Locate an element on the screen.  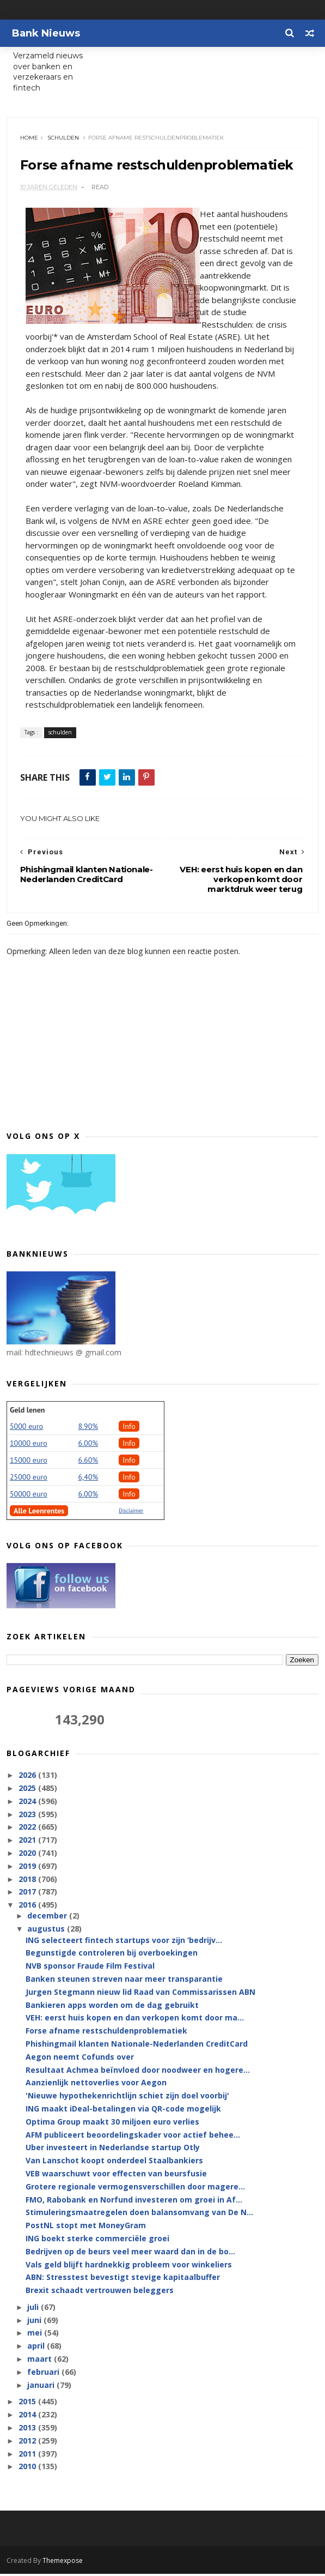
2018 is located at coordinates (28, 1881).